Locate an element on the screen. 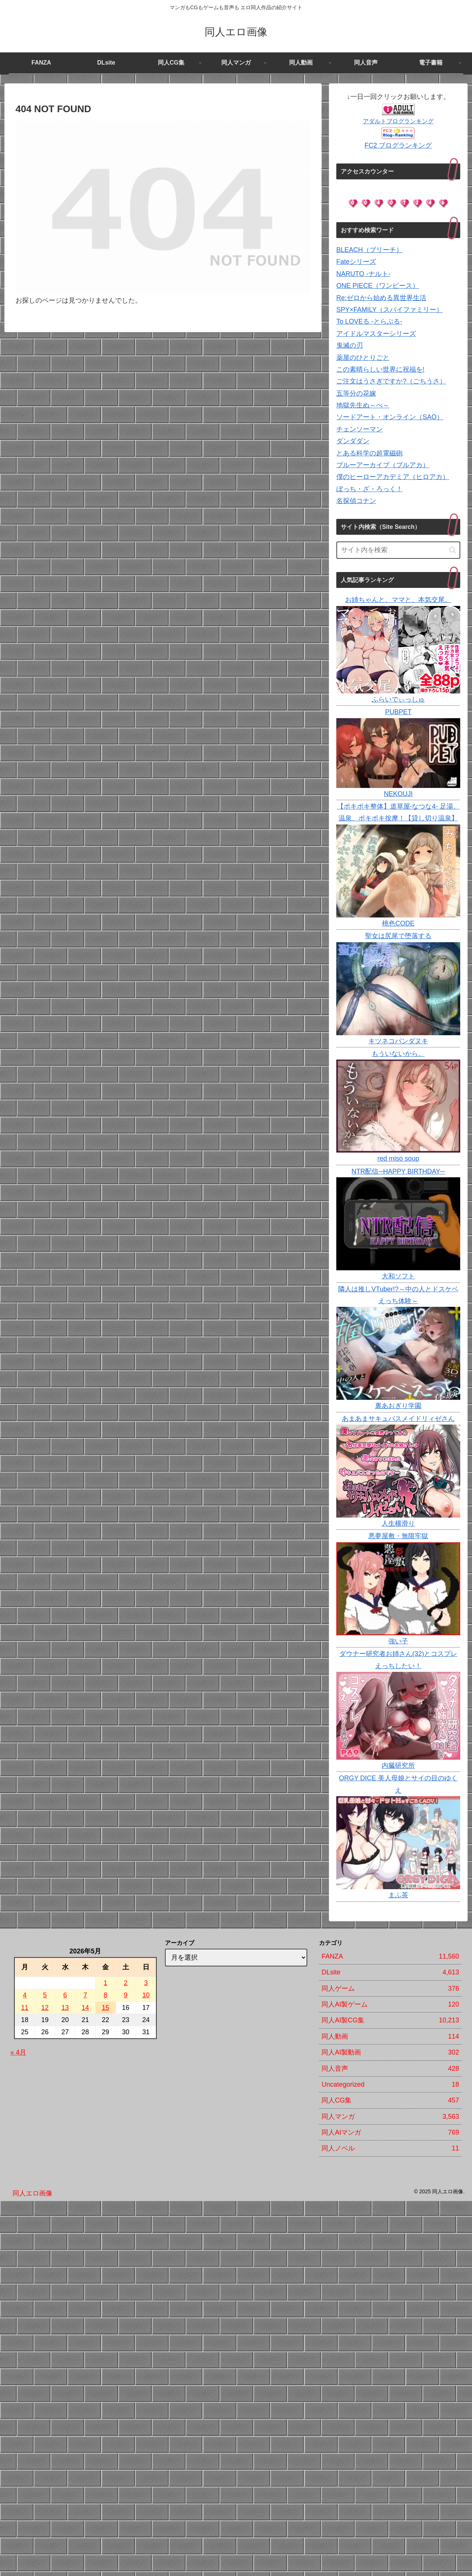 This screenshot has height=2576, width=472. 5 [2026年5月5日 に投稿を公開] is located at coordinates (45, 1995).